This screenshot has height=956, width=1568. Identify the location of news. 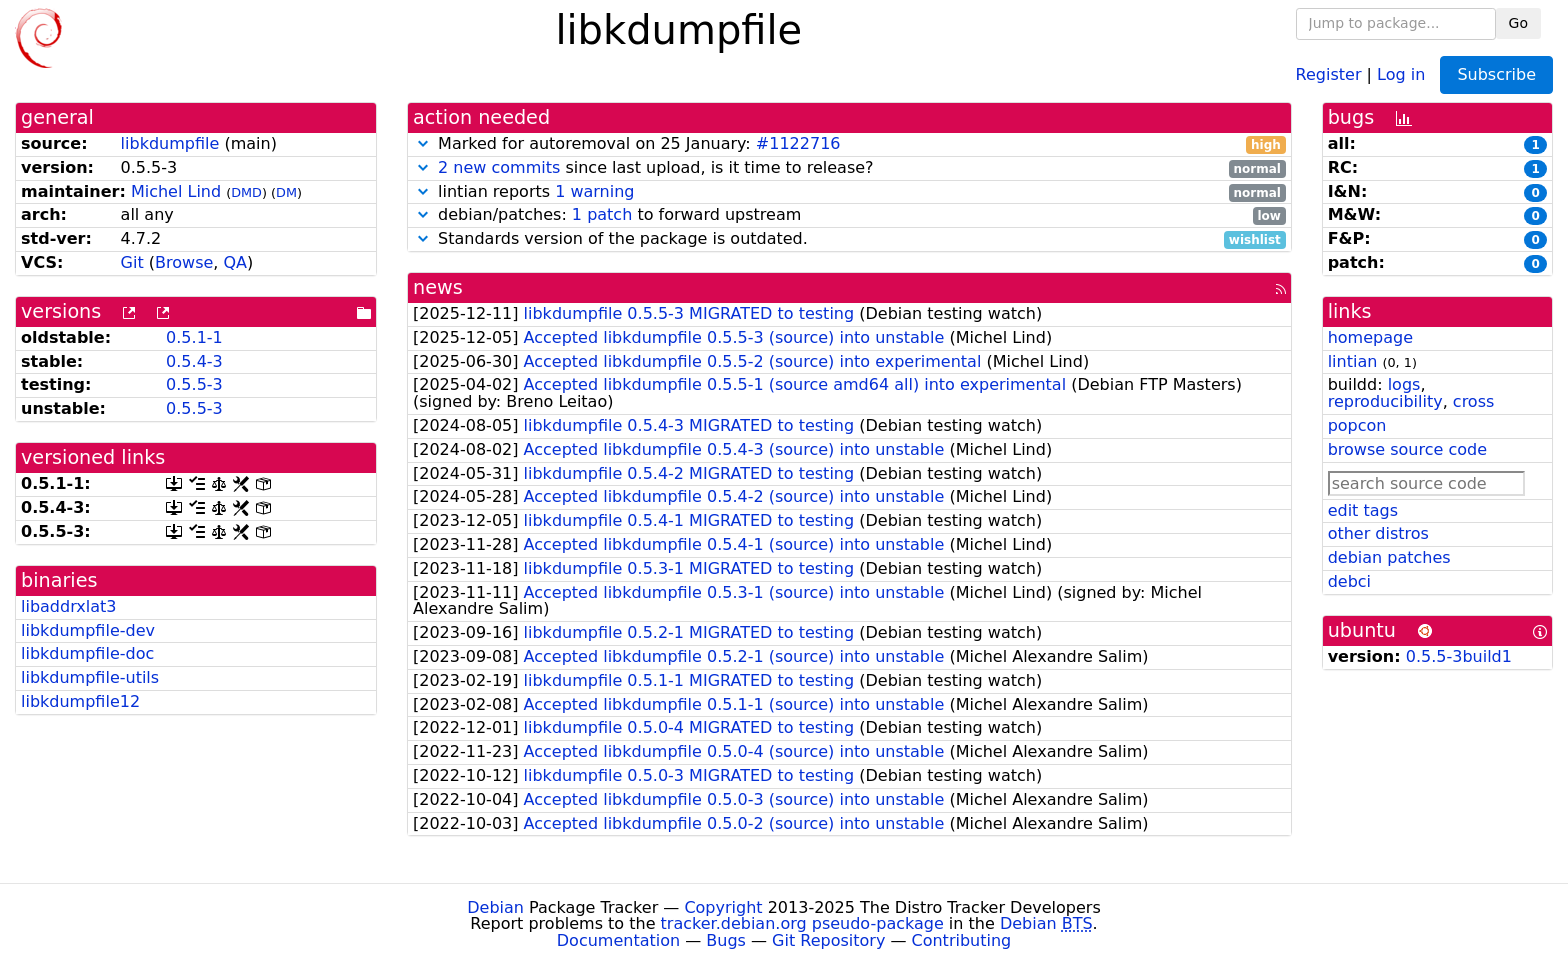
(438, 287).